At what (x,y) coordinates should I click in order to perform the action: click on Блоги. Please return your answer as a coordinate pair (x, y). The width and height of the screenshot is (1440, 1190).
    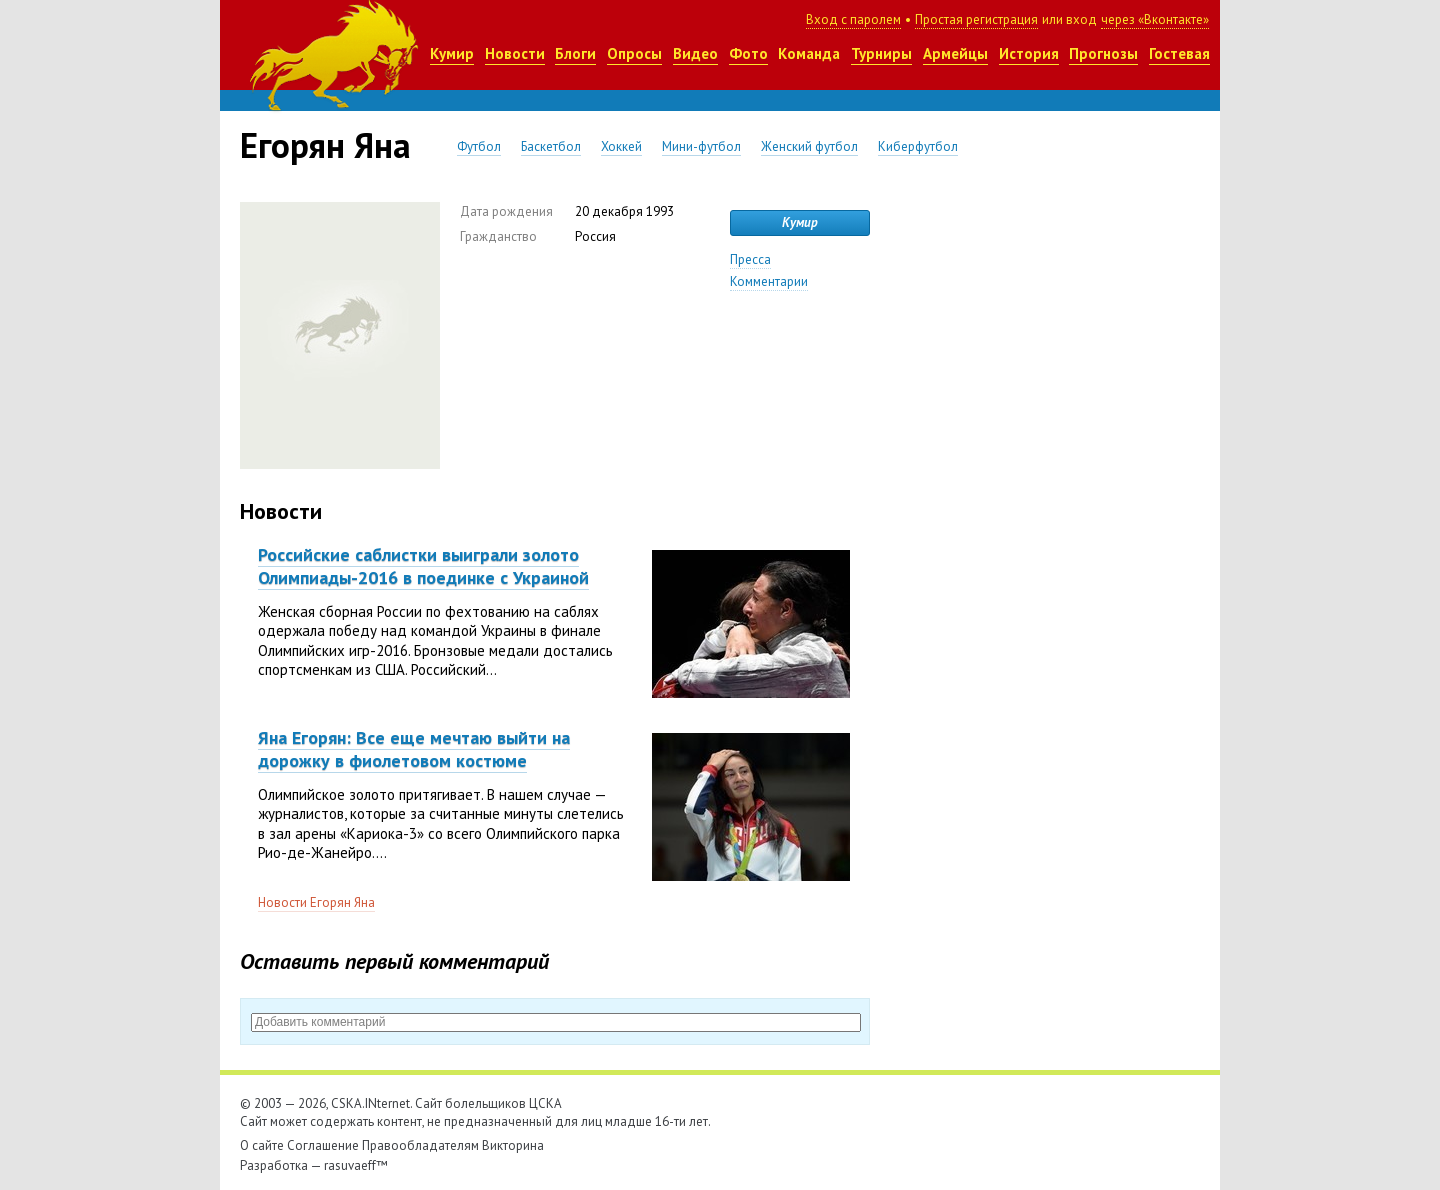
    Looking at the image, I should click on (575, 53).